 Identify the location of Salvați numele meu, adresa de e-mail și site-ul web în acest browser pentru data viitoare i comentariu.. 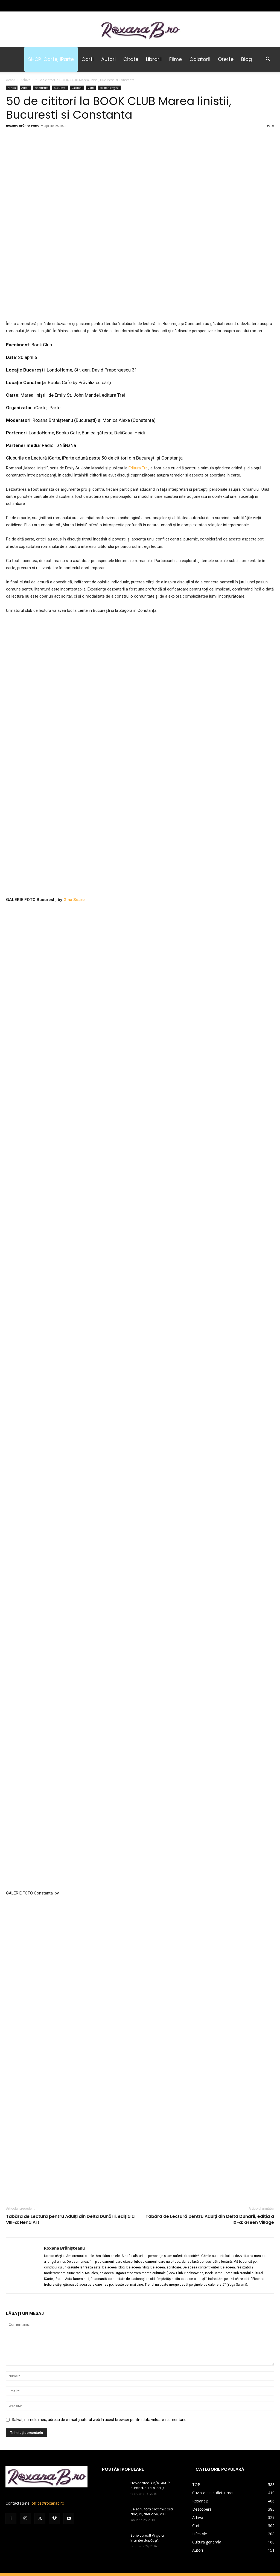
(99, 2362).